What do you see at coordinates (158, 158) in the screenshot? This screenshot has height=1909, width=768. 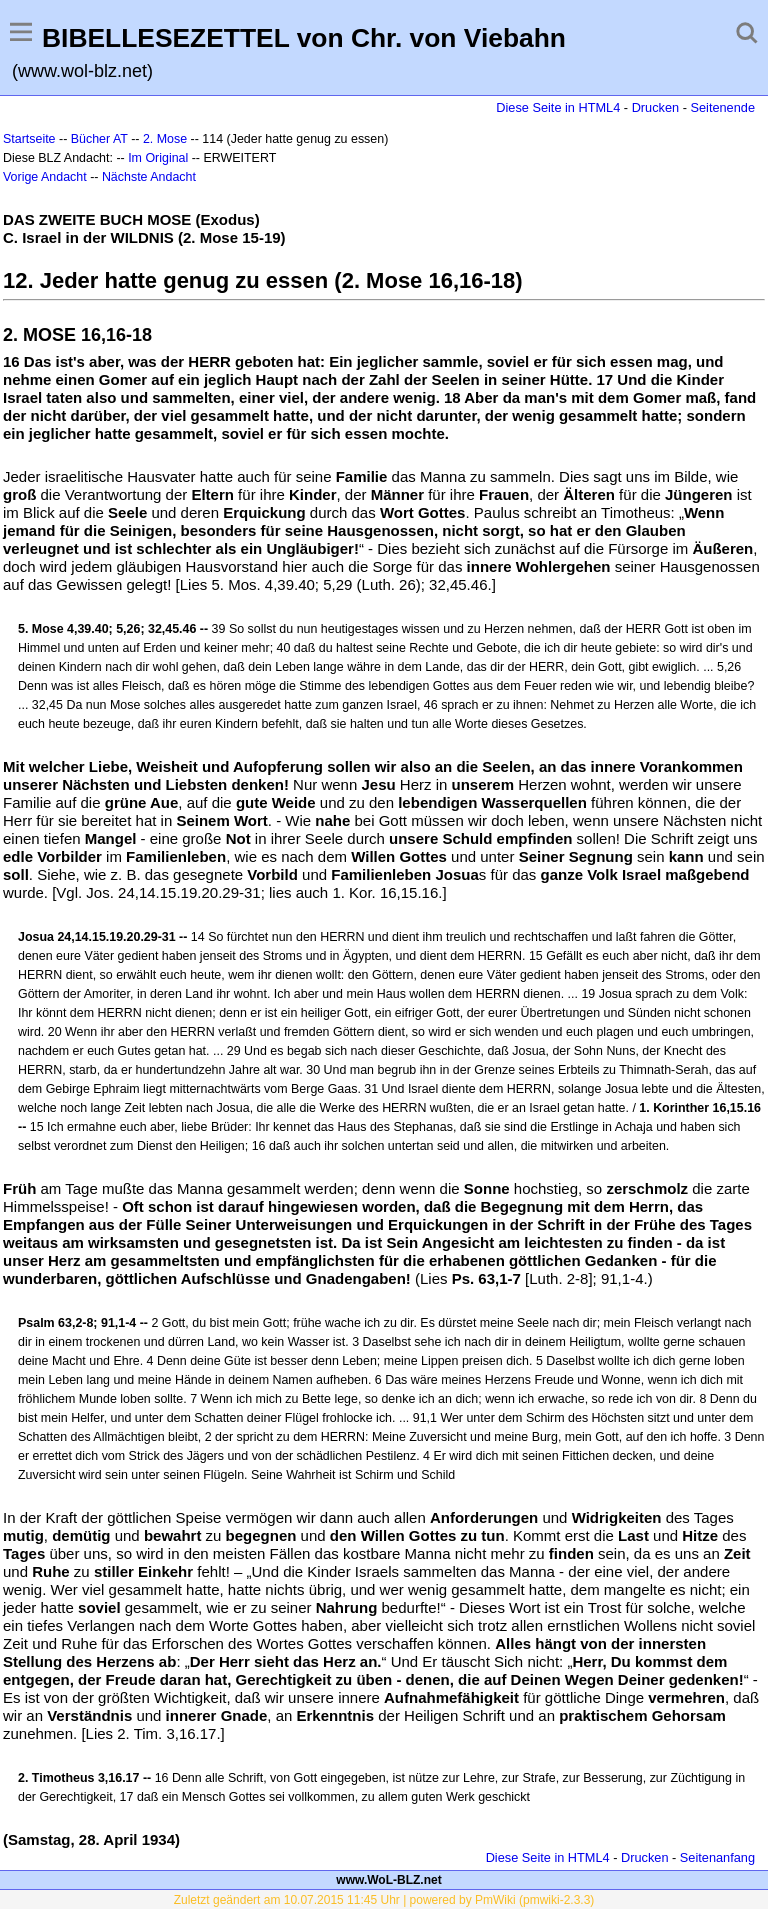 I see `Im Original` at bounding box center [158, 158].